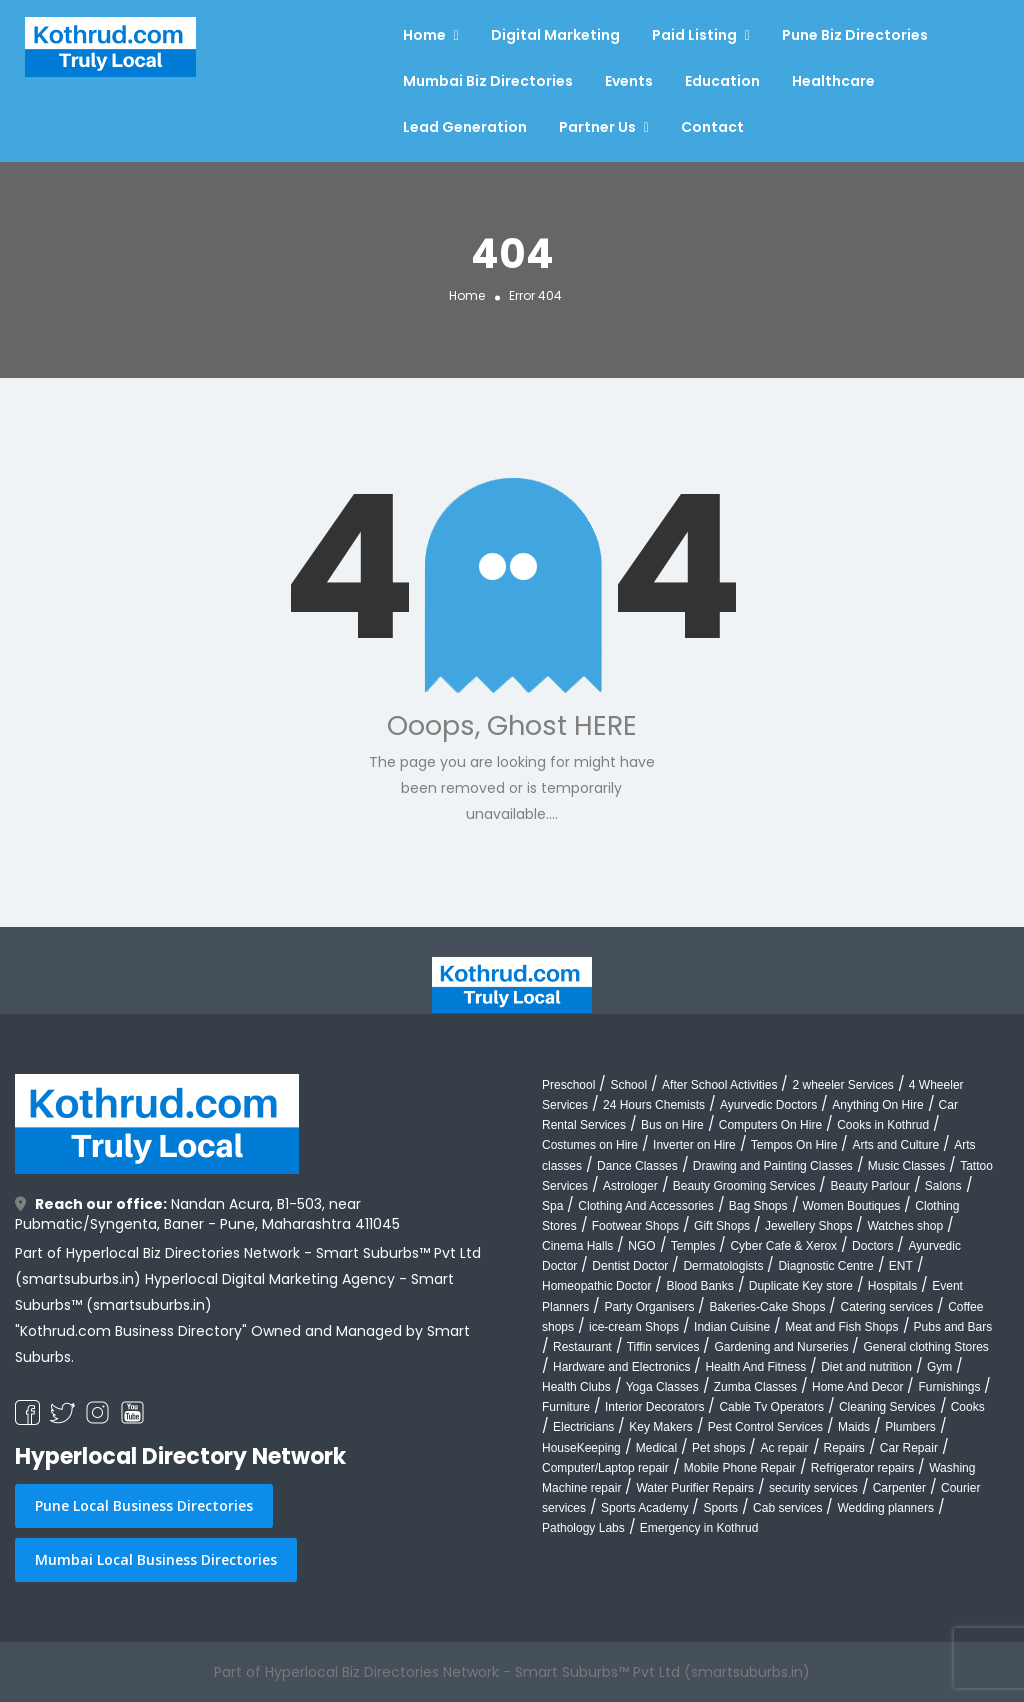  What do you see at coordinates (844, 1448) in the screenshot?
I see `Repairs` at bounding box center [844, 1448].